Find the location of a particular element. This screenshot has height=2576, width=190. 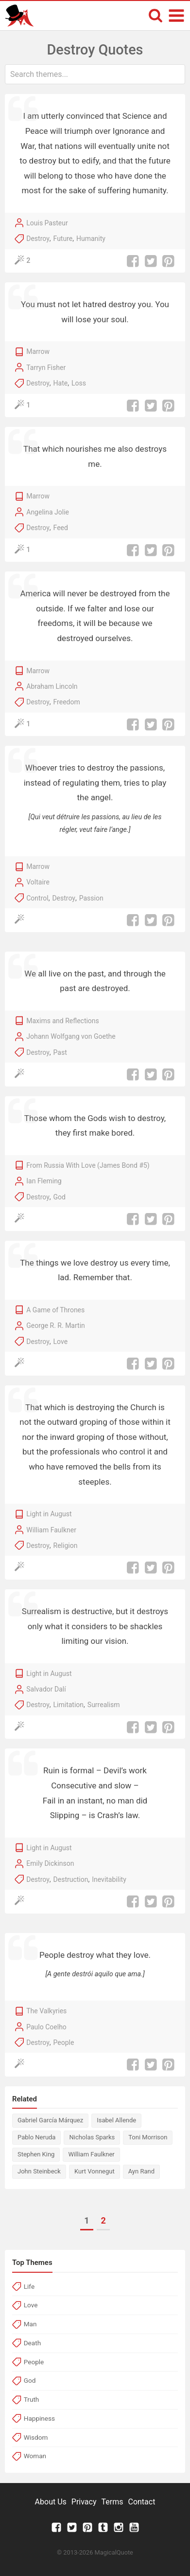

Destruction is located at coordinates (70, 1879).